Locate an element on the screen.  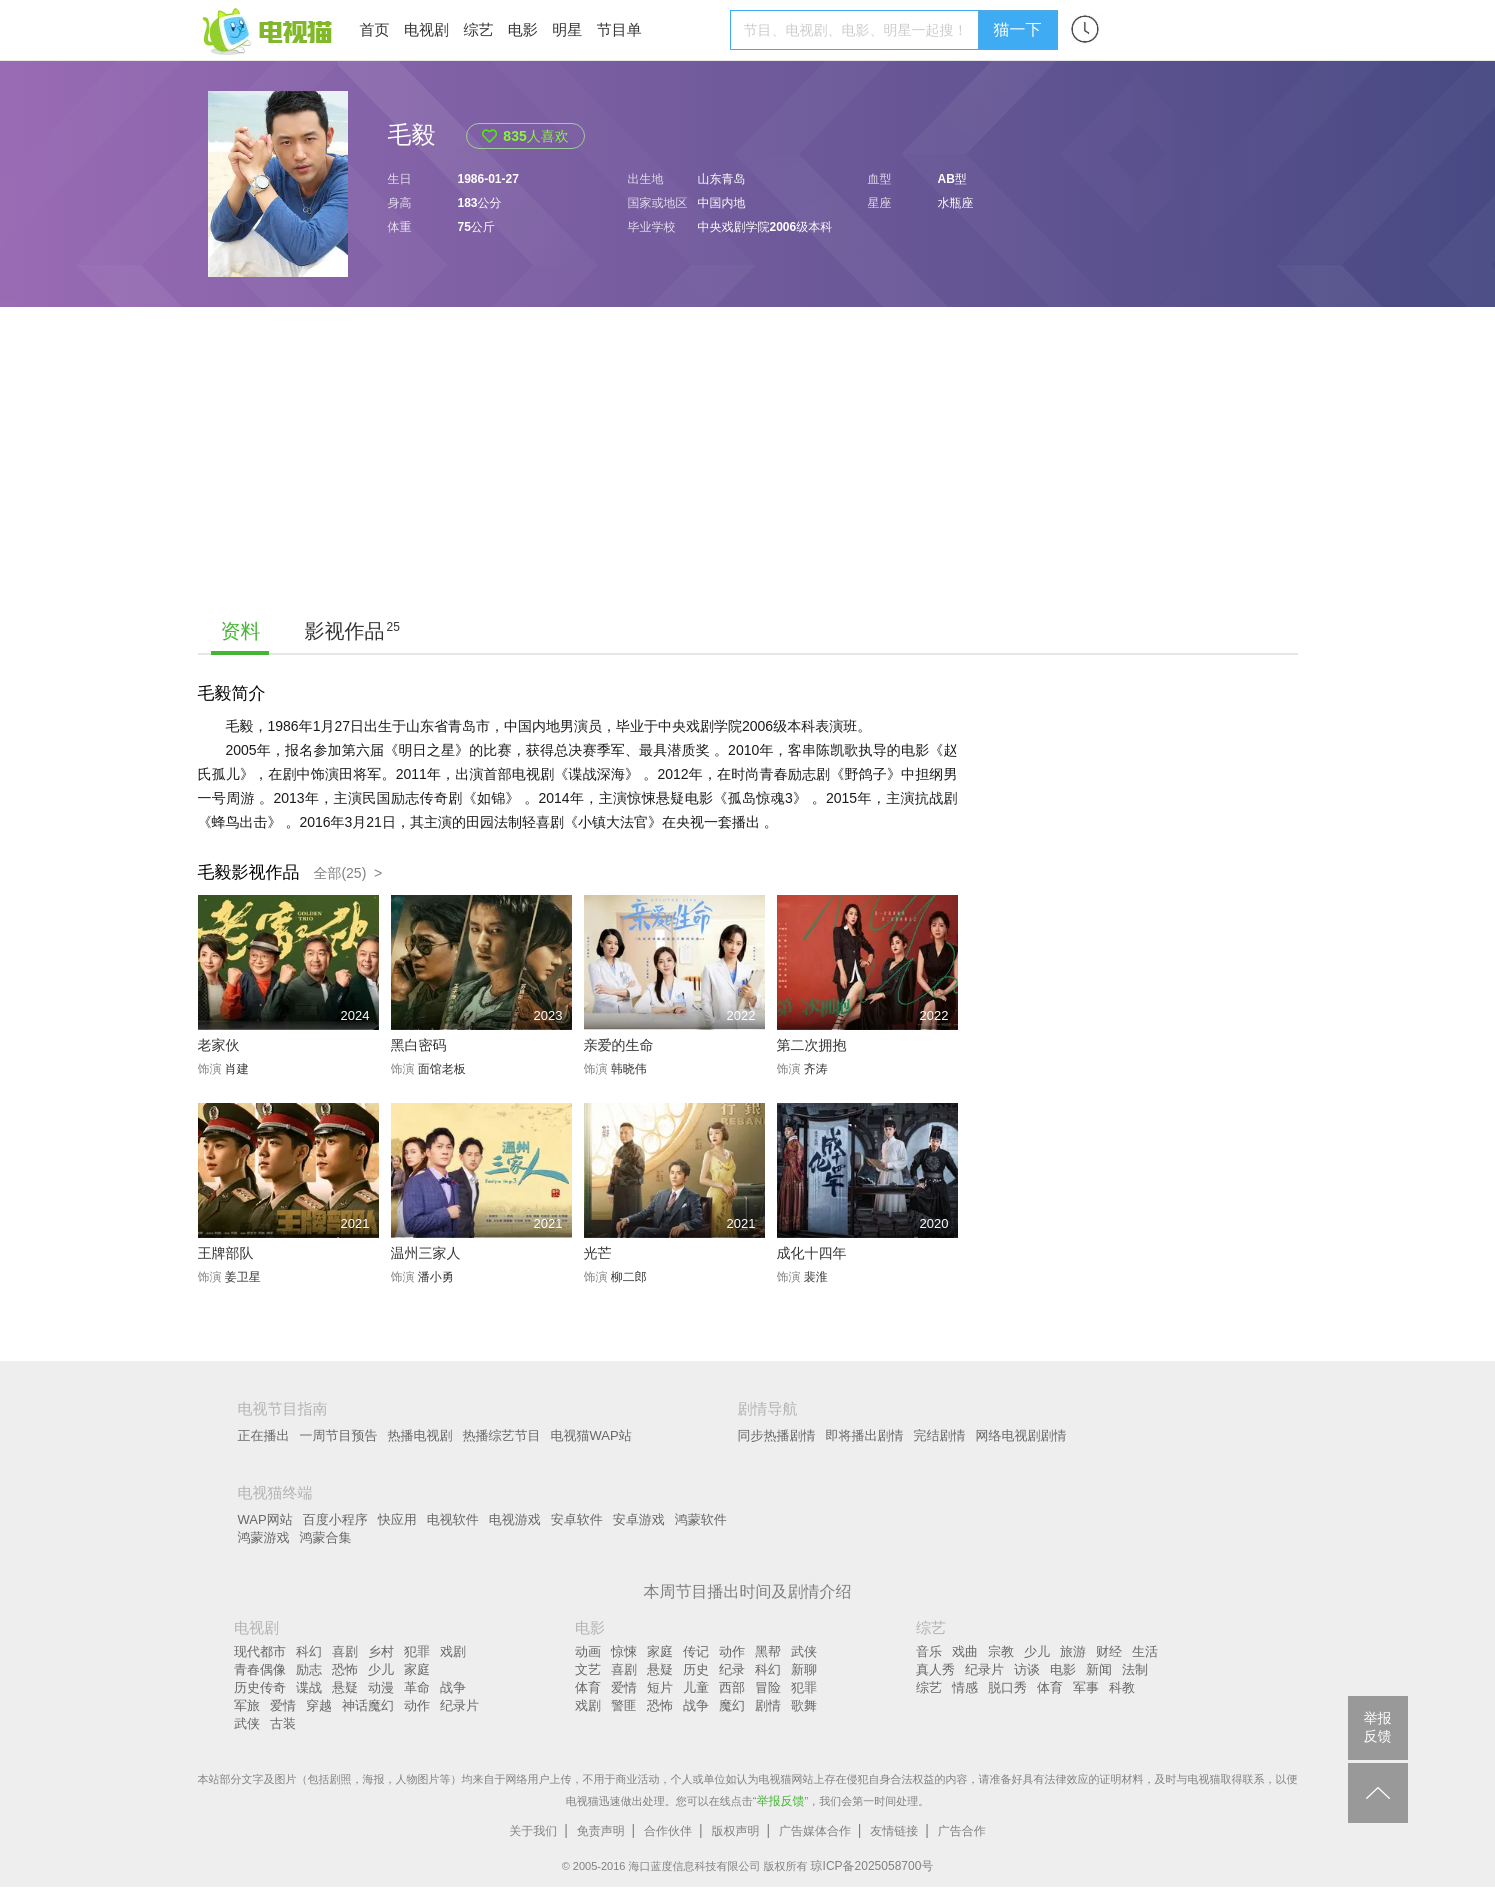
热播电视剧 is located at coordinates (420, 1435).